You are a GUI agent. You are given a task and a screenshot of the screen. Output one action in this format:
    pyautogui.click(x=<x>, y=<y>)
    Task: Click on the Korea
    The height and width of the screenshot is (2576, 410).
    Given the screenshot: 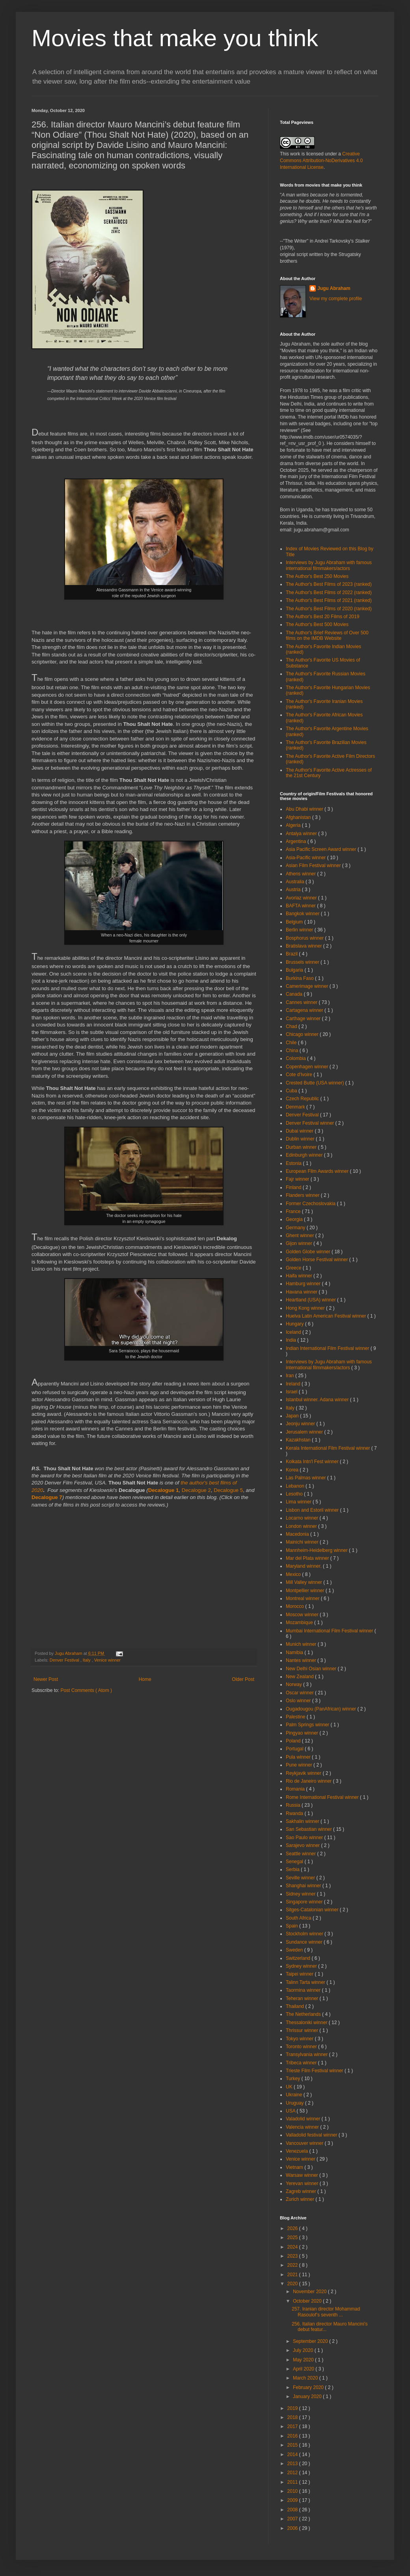 What is the action you would take?
    pyautogui.click(x=293, y=1470)
    